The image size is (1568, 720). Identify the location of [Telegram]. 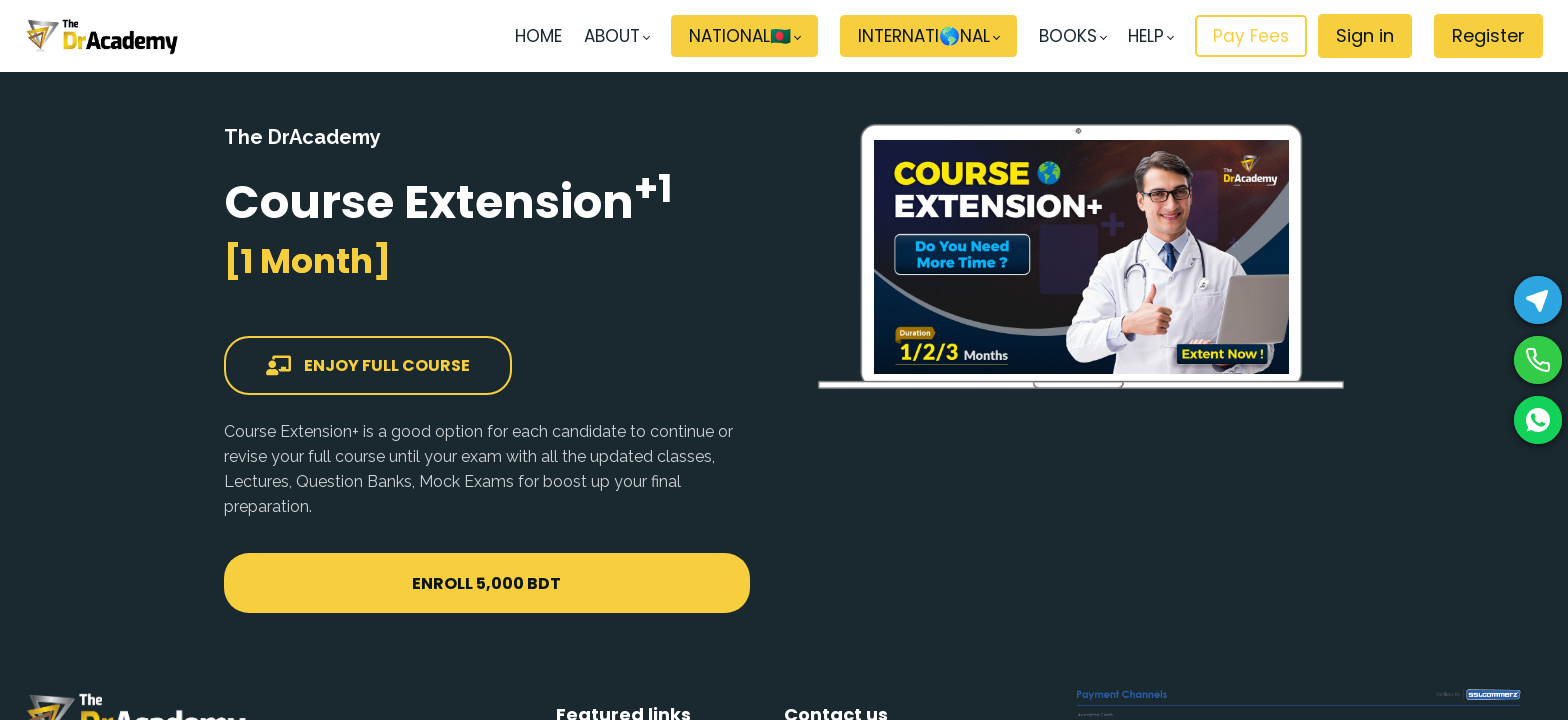
(1538, 300).